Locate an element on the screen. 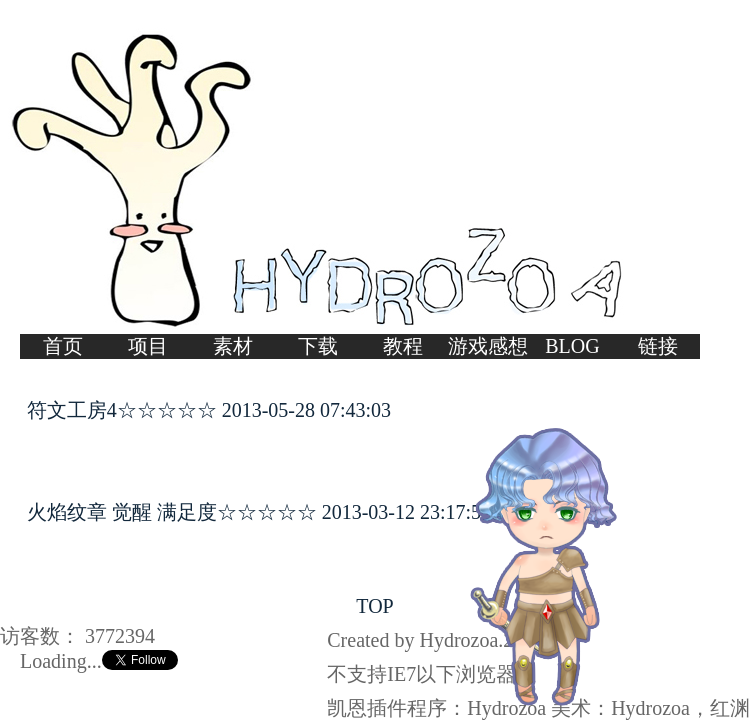  项目 is located at coordinates (148, 346).